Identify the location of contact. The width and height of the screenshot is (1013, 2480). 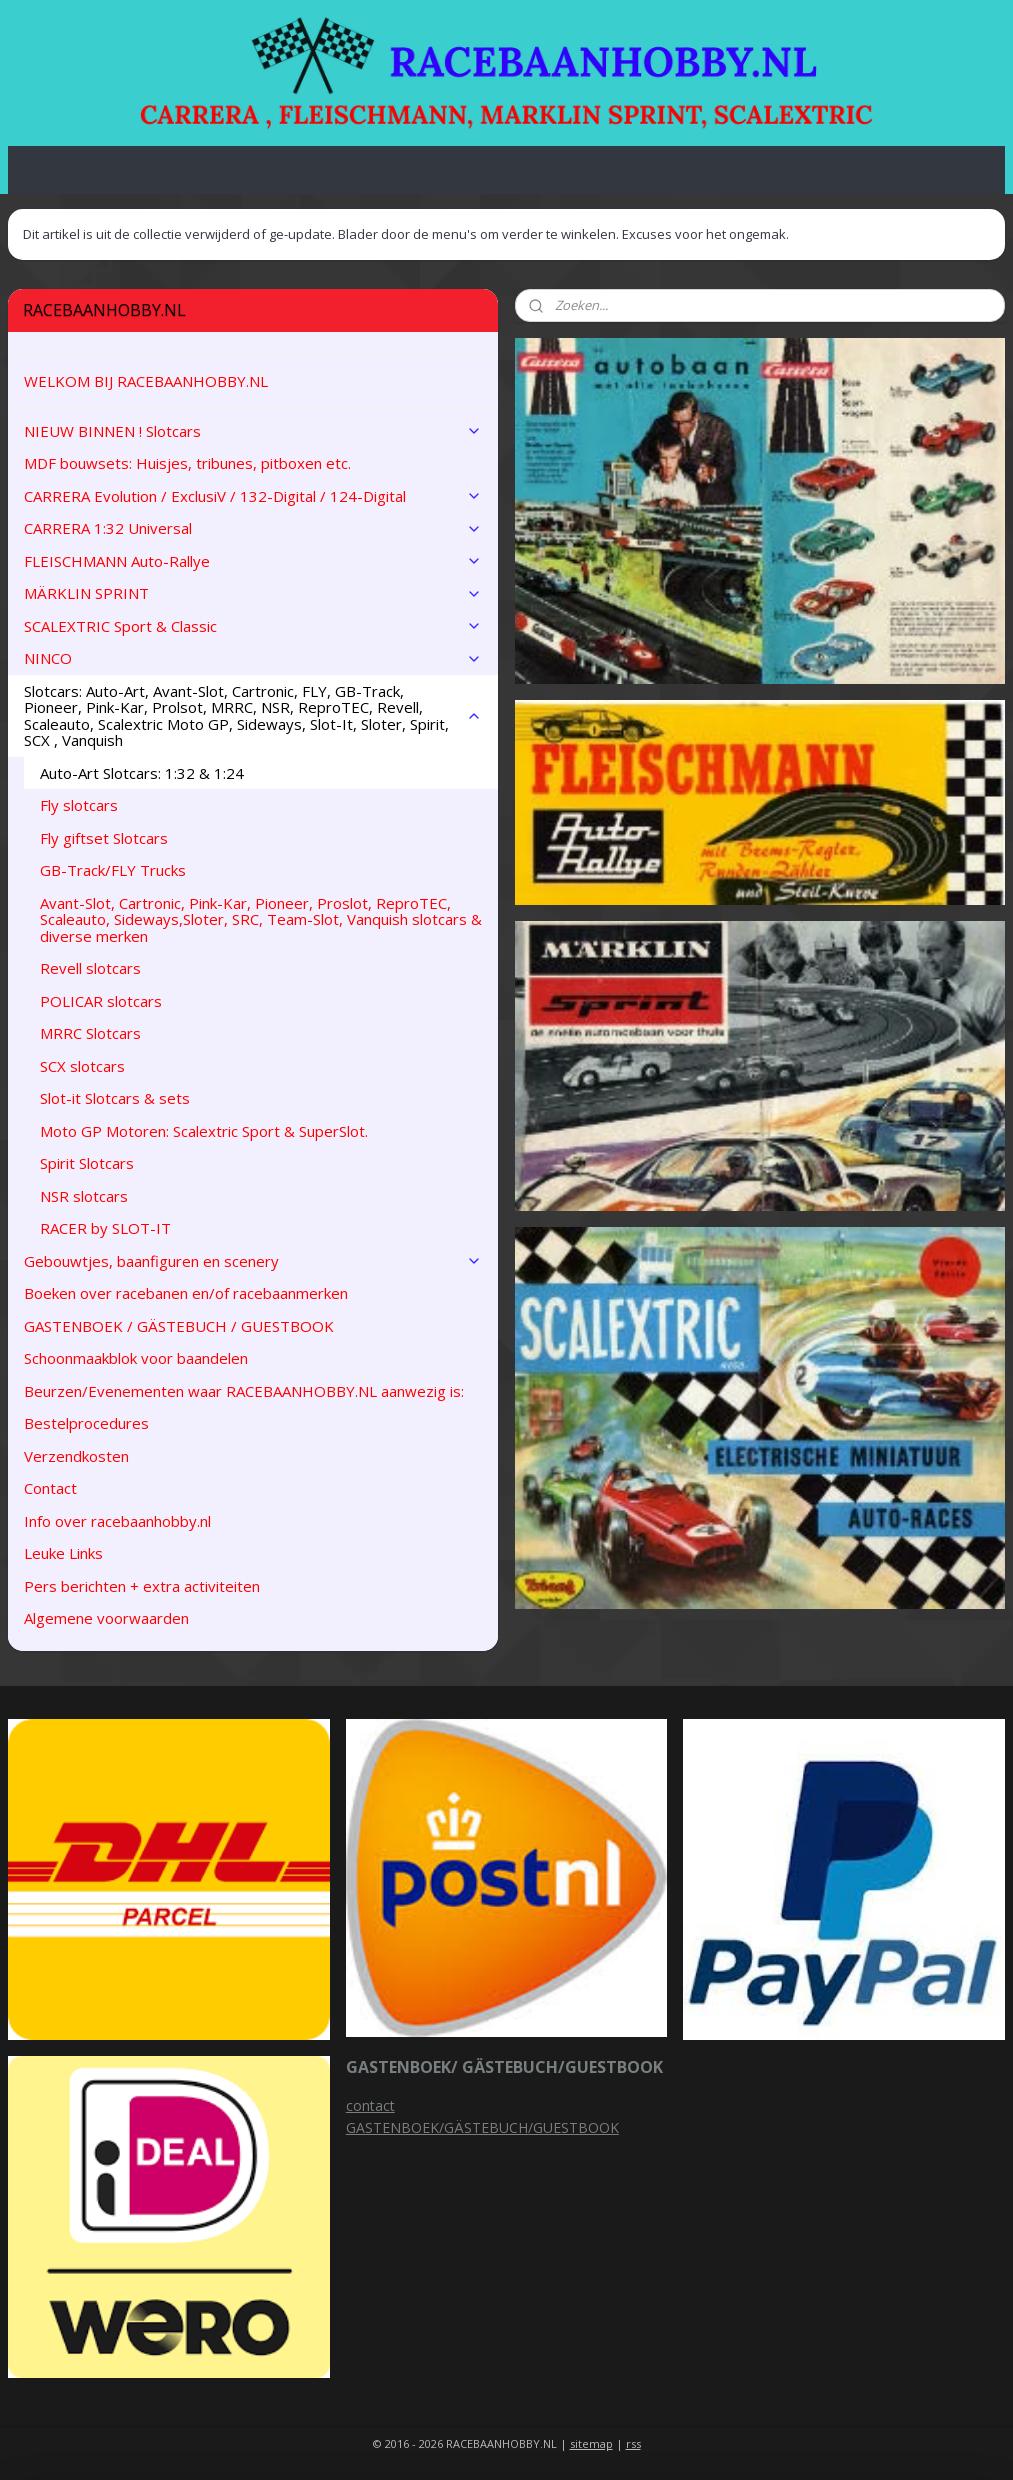
(370, 2105).